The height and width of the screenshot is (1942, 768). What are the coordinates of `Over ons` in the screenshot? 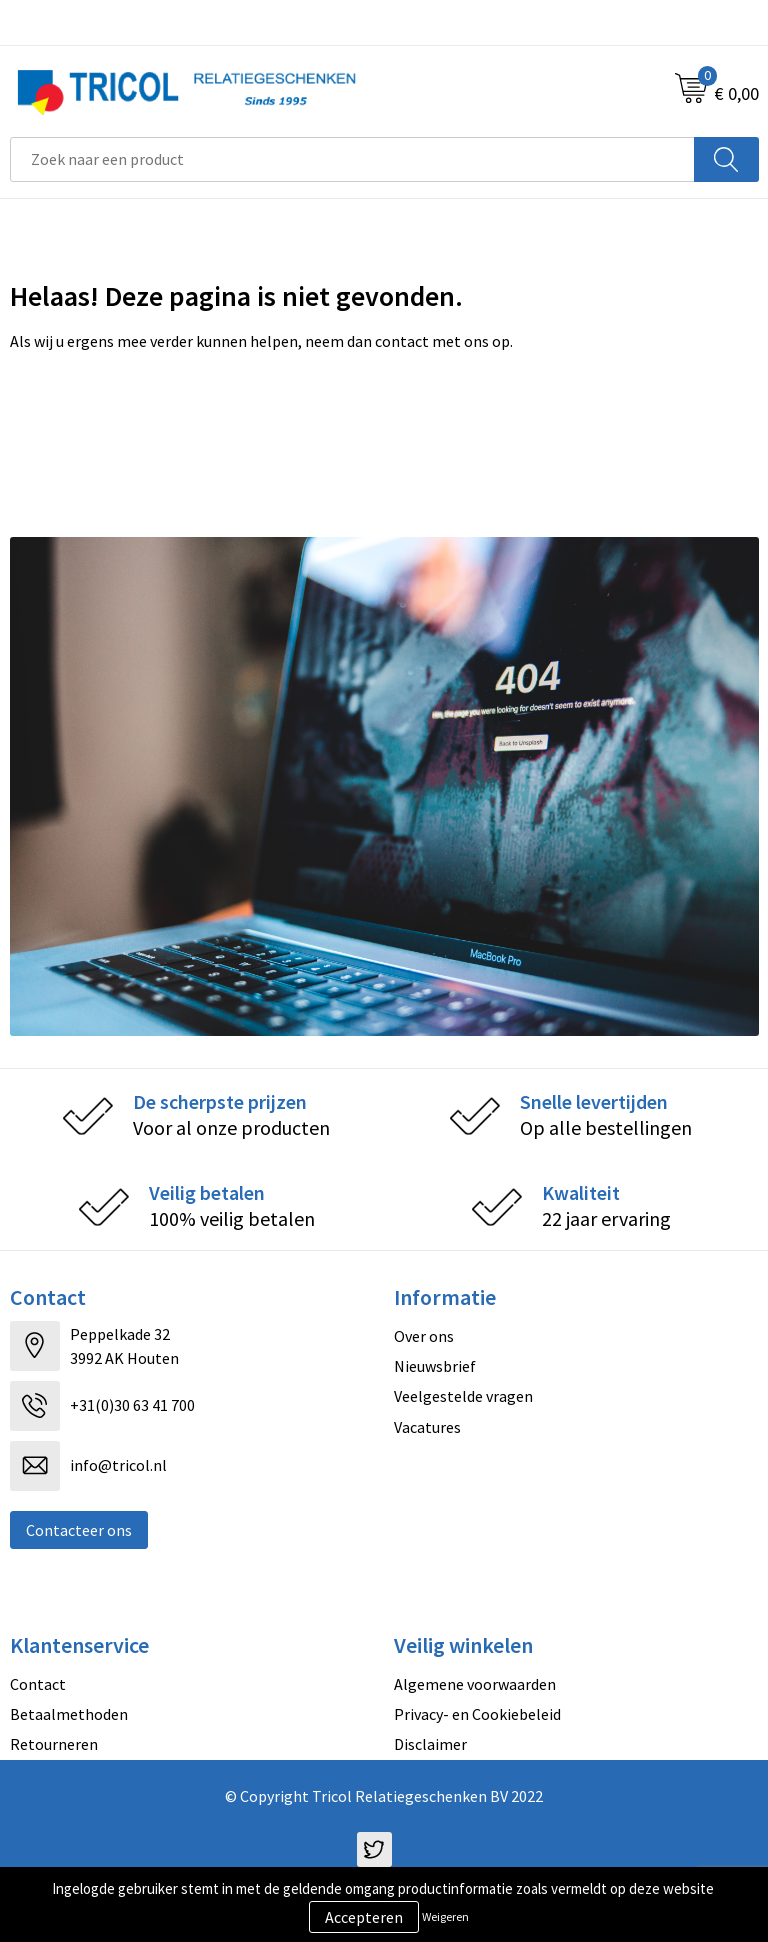 It's located at (424, 1336).